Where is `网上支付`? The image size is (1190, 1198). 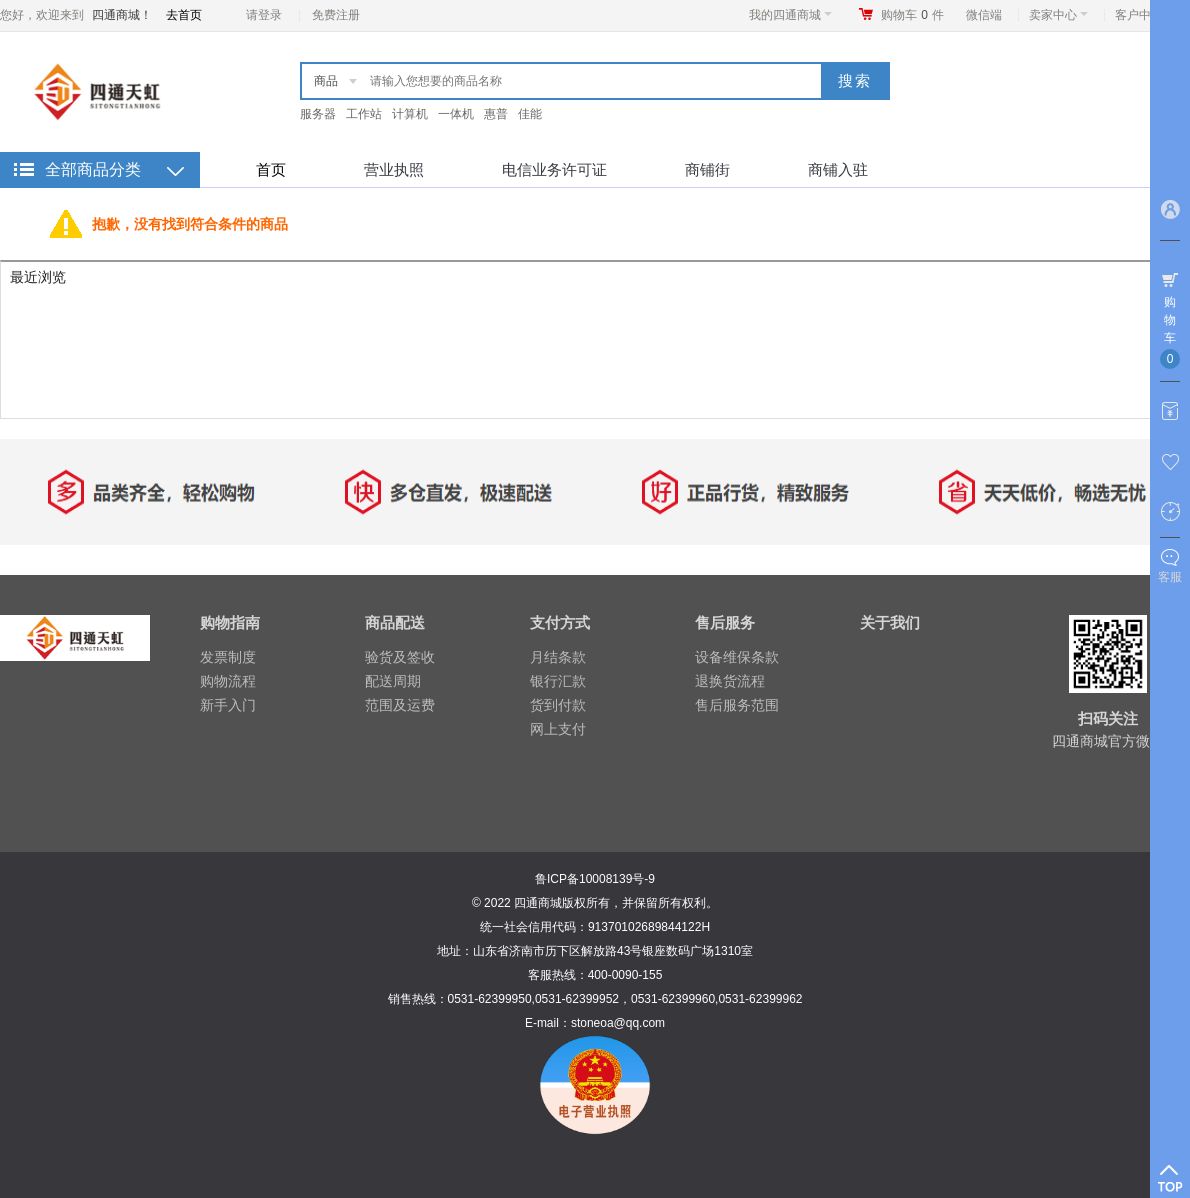 网上支付 is located at coordinates (558, 729).